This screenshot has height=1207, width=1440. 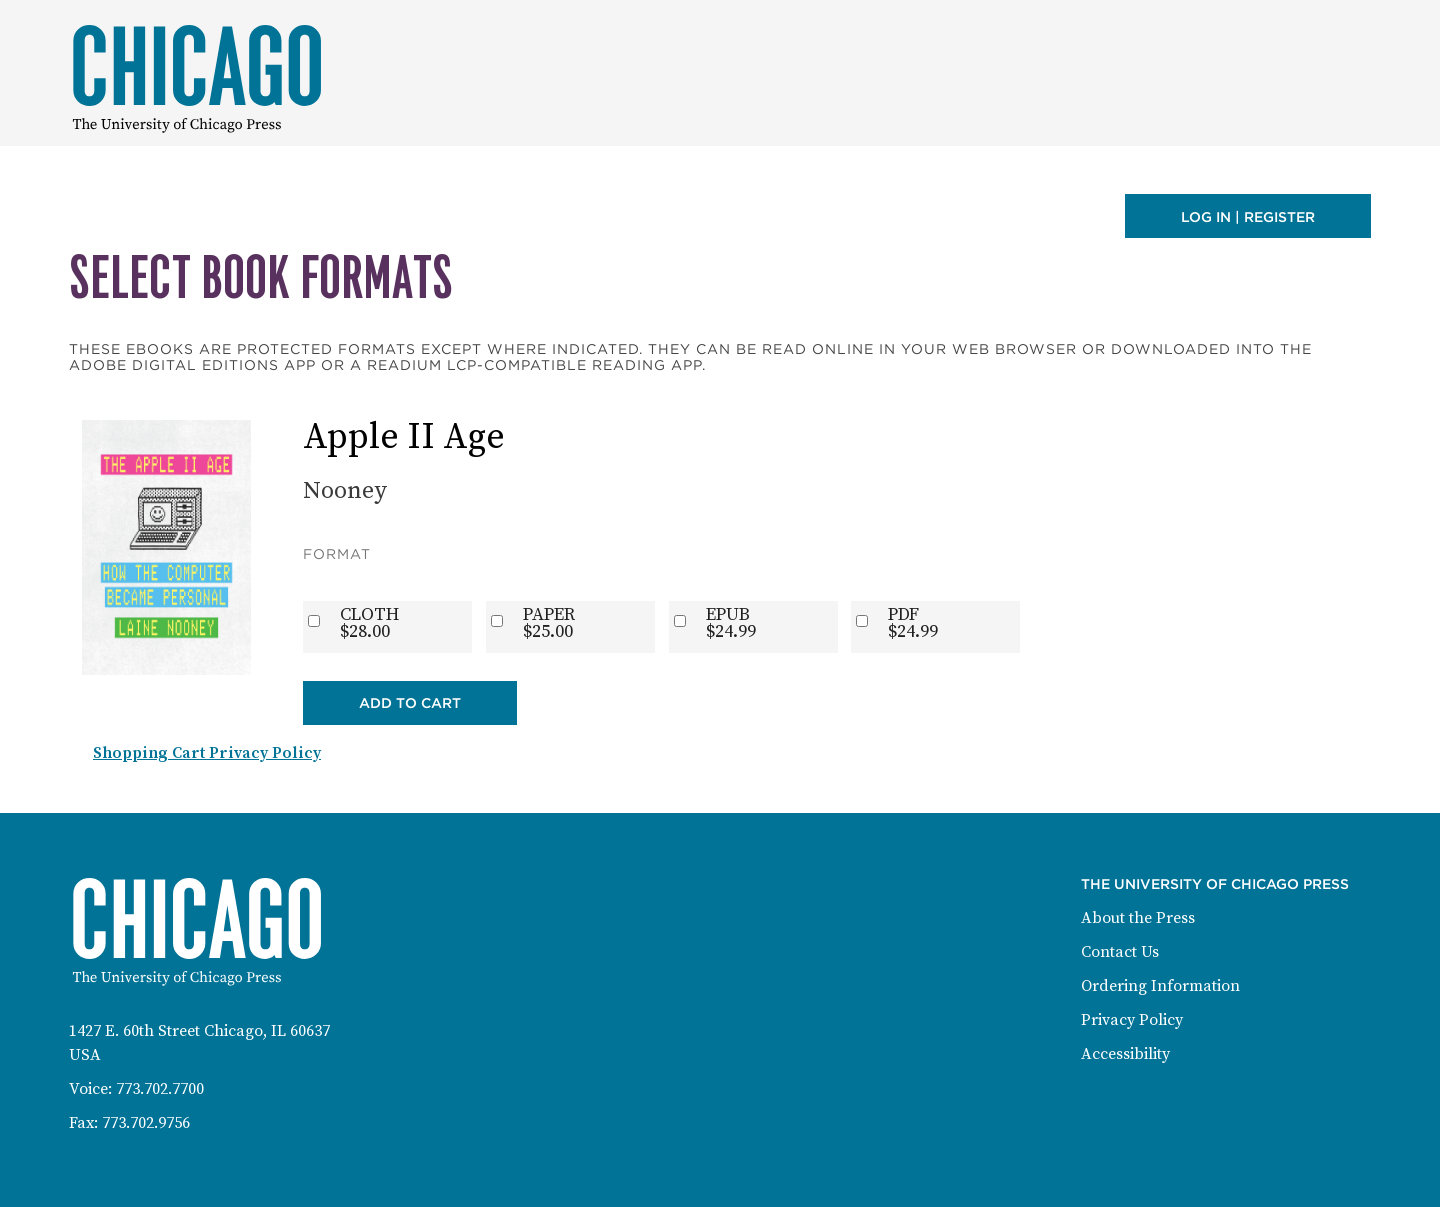 I want to click on EPUB$24.99, so click(x=731, y=623).